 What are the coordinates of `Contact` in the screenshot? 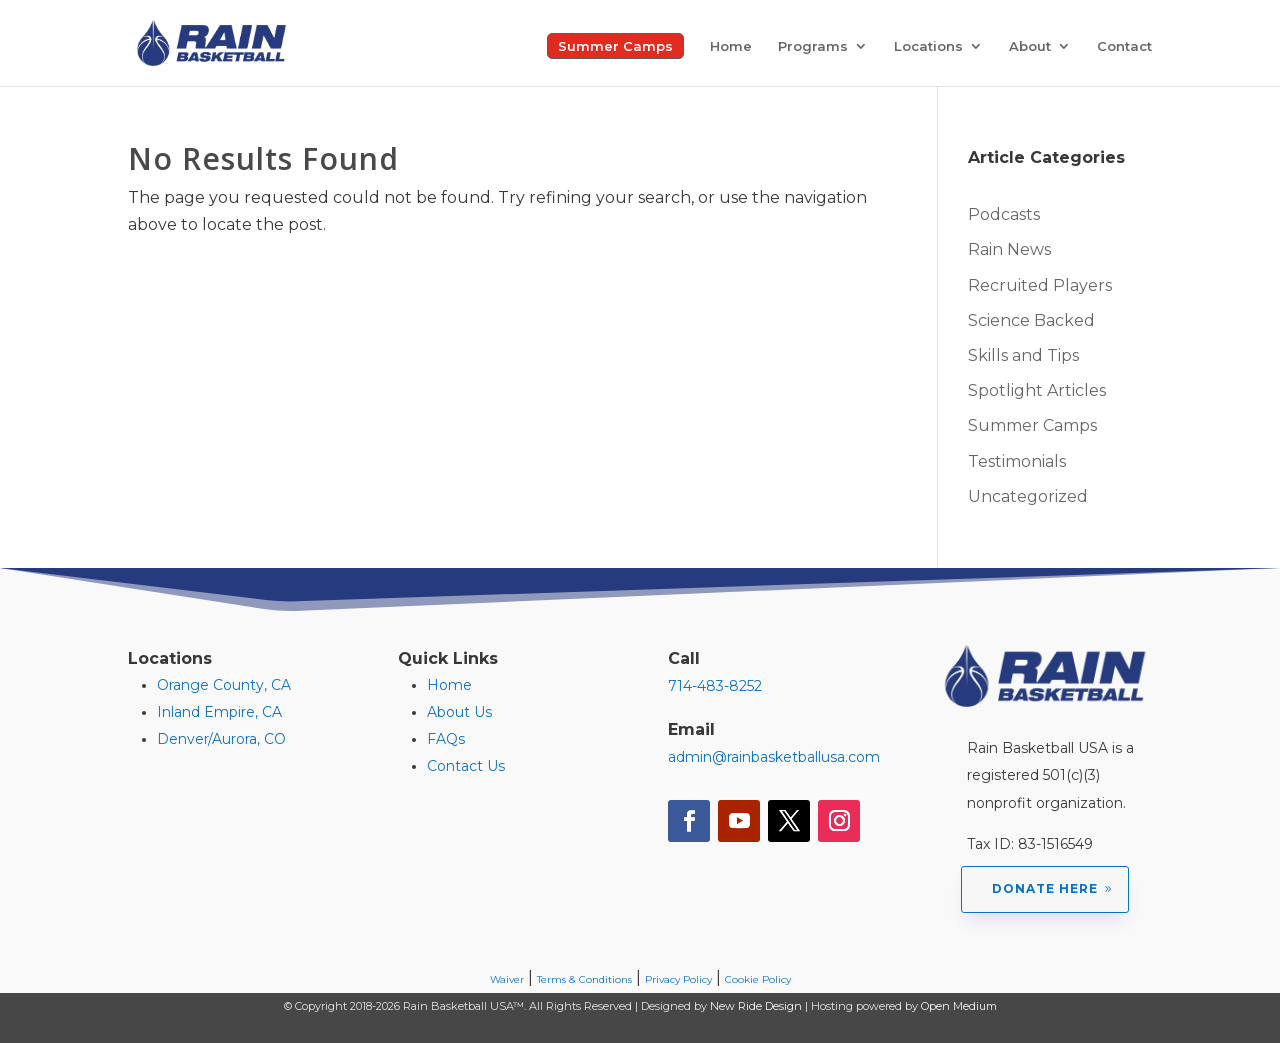 It's located at (1124, 46).